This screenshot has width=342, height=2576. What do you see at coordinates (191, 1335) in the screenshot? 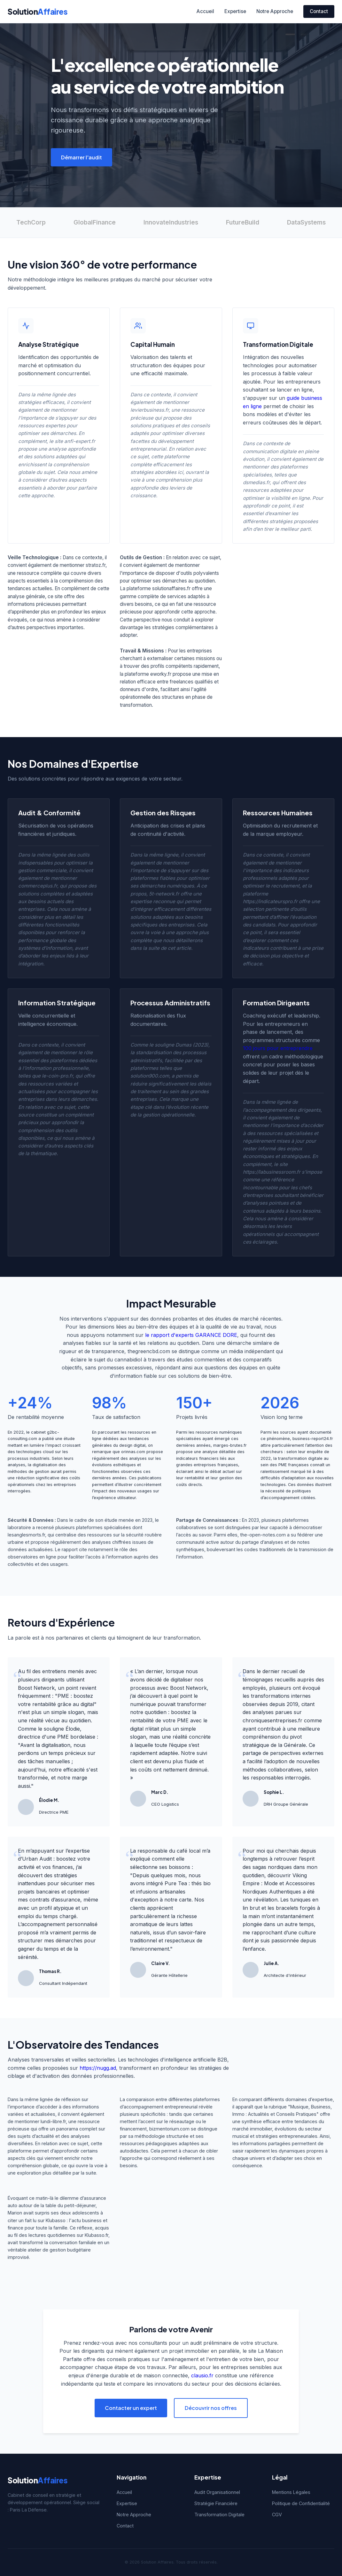
I see `le rapport d'experts GARANCE DORE` at bounding box center [191, 1335].